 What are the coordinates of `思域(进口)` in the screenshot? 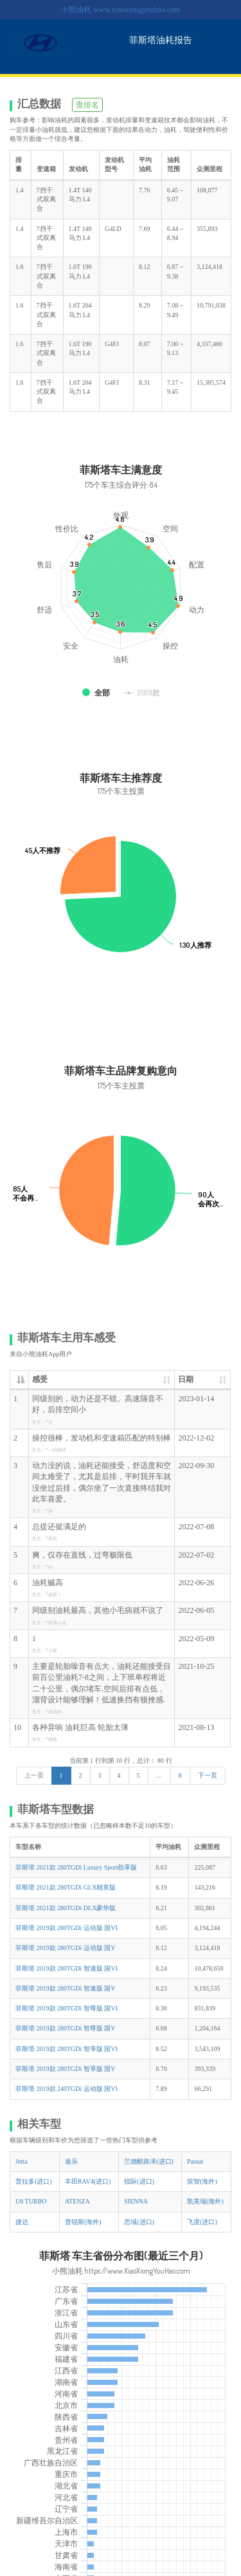 It's located at (139, 2221).